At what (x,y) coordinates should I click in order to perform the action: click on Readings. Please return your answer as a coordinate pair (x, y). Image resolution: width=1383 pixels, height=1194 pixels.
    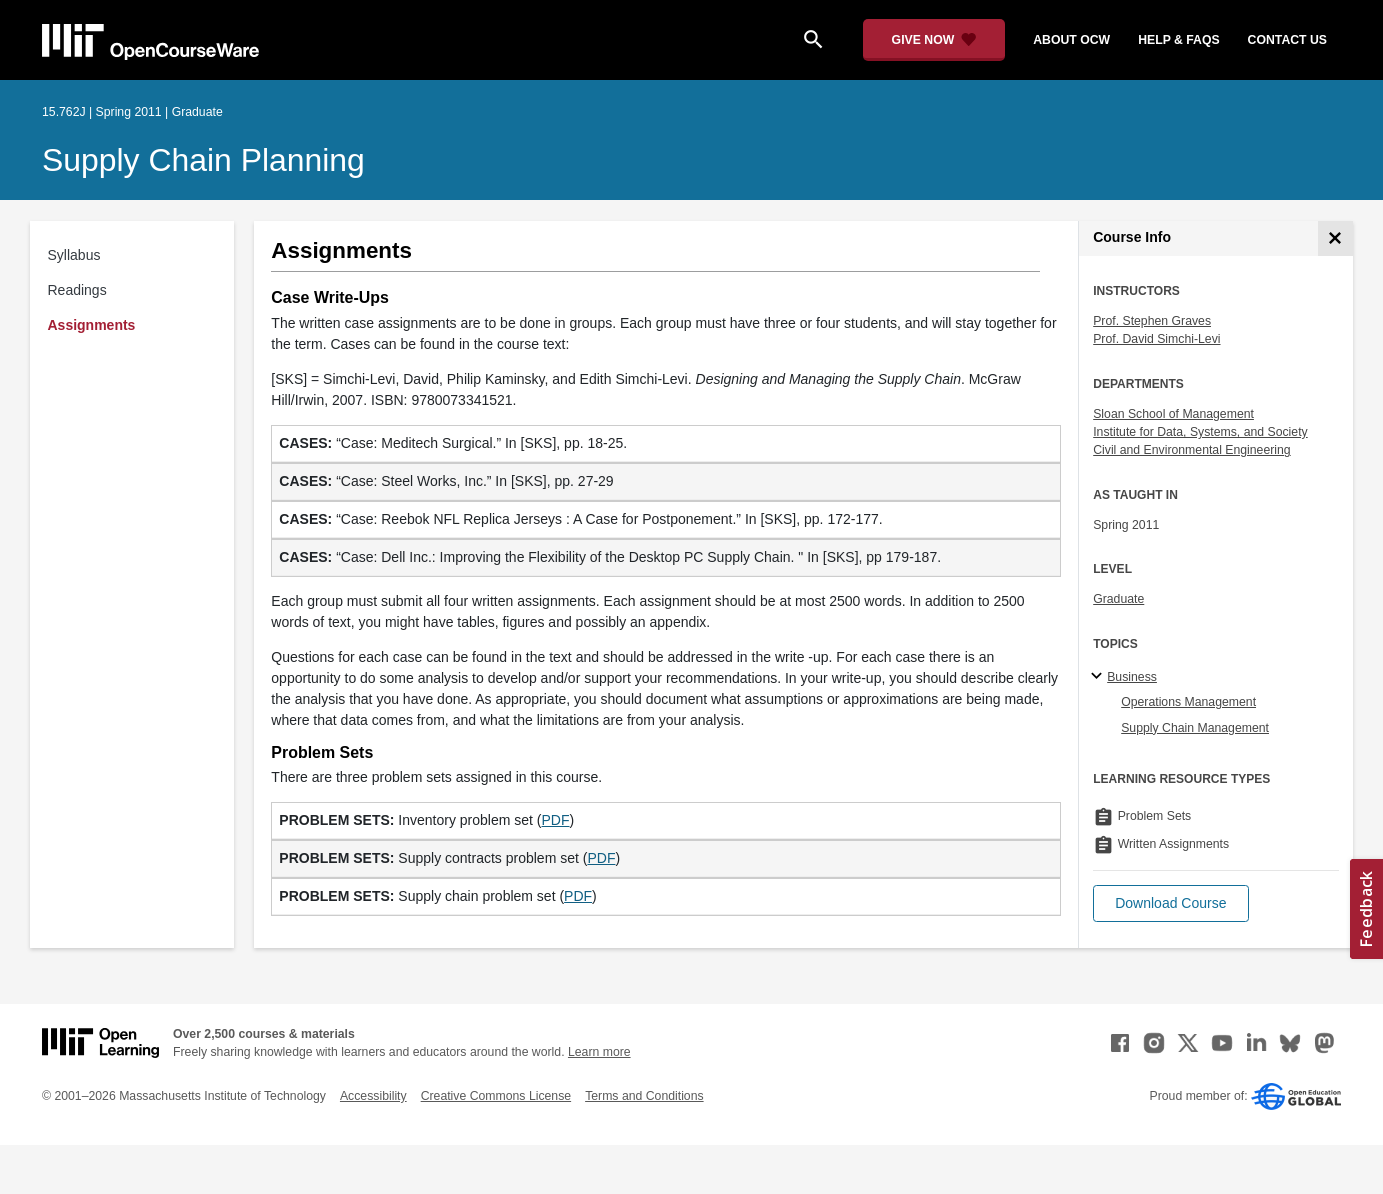
    Looking at the image, I should click on (77, 290).